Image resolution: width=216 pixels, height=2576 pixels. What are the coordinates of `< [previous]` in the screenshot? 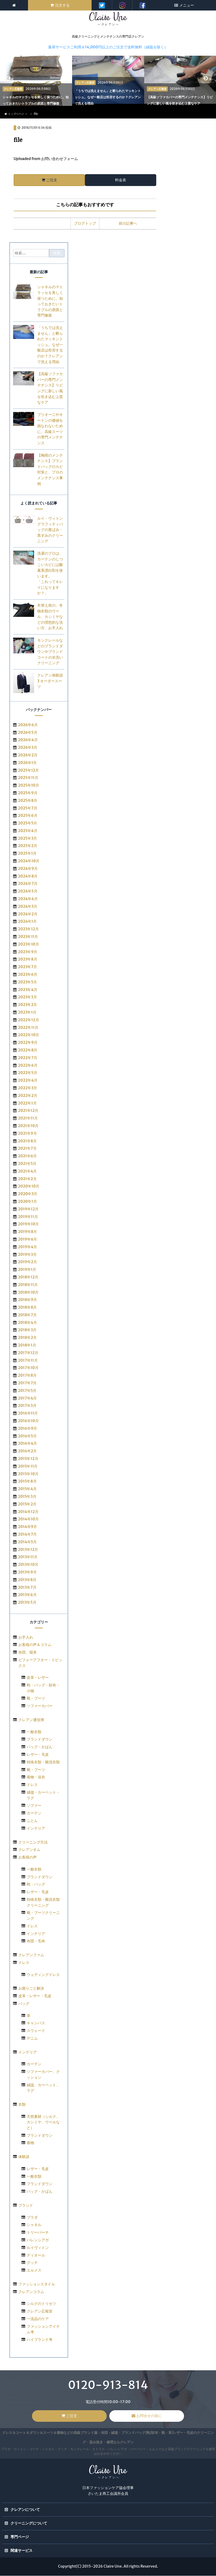 It's located at (12, 79).